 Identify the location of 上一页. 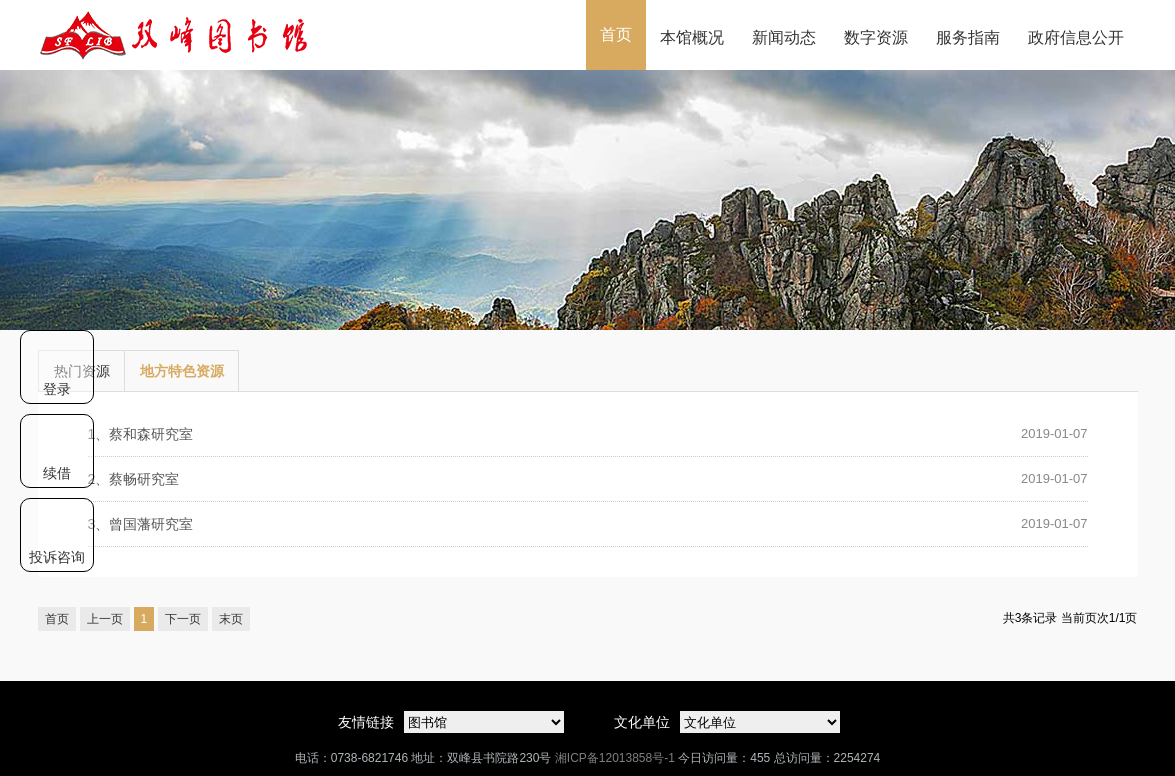
(105, 619).